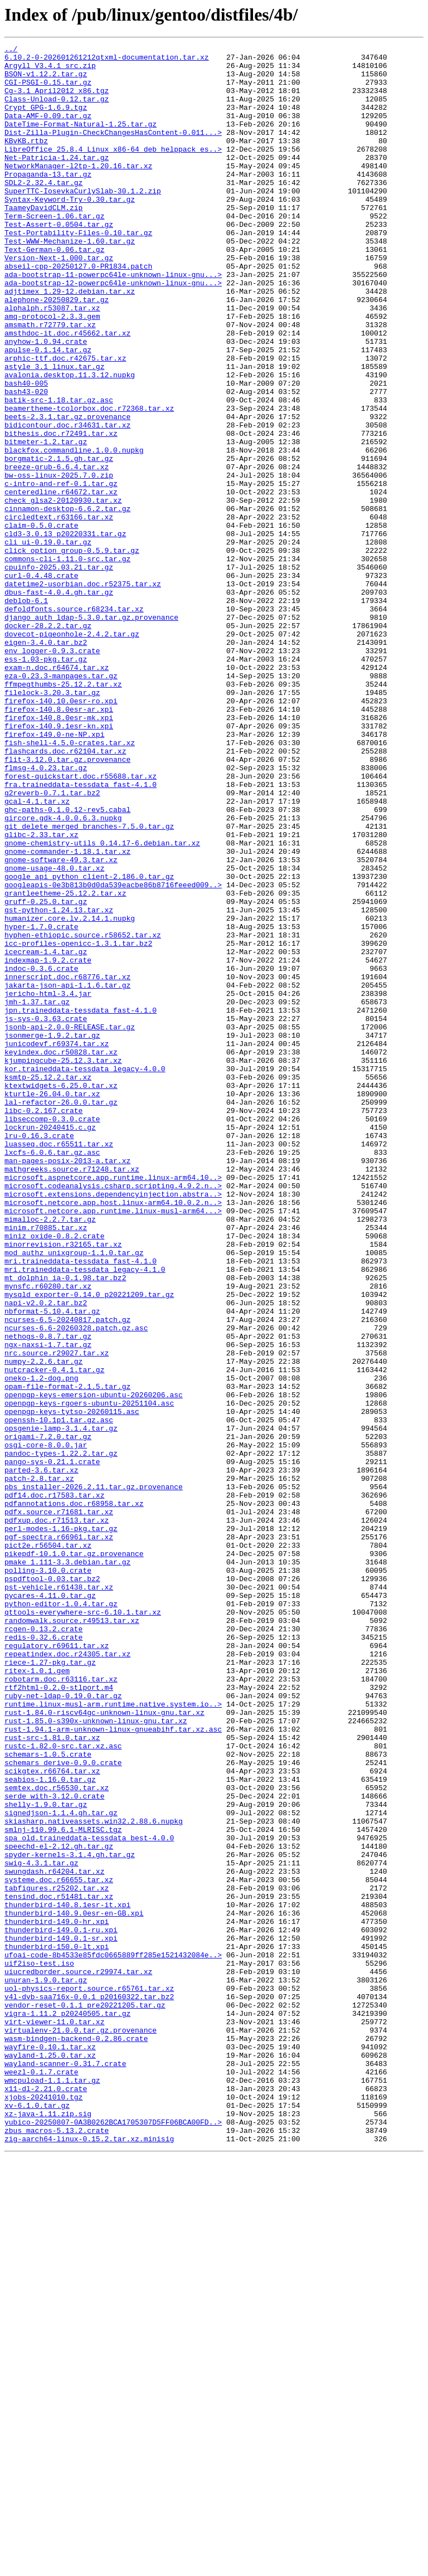 The height and width of the screenshot is (2576, 428). I want to click on defoldfonts.source.r68234.tar.xz, so click(74, 722).